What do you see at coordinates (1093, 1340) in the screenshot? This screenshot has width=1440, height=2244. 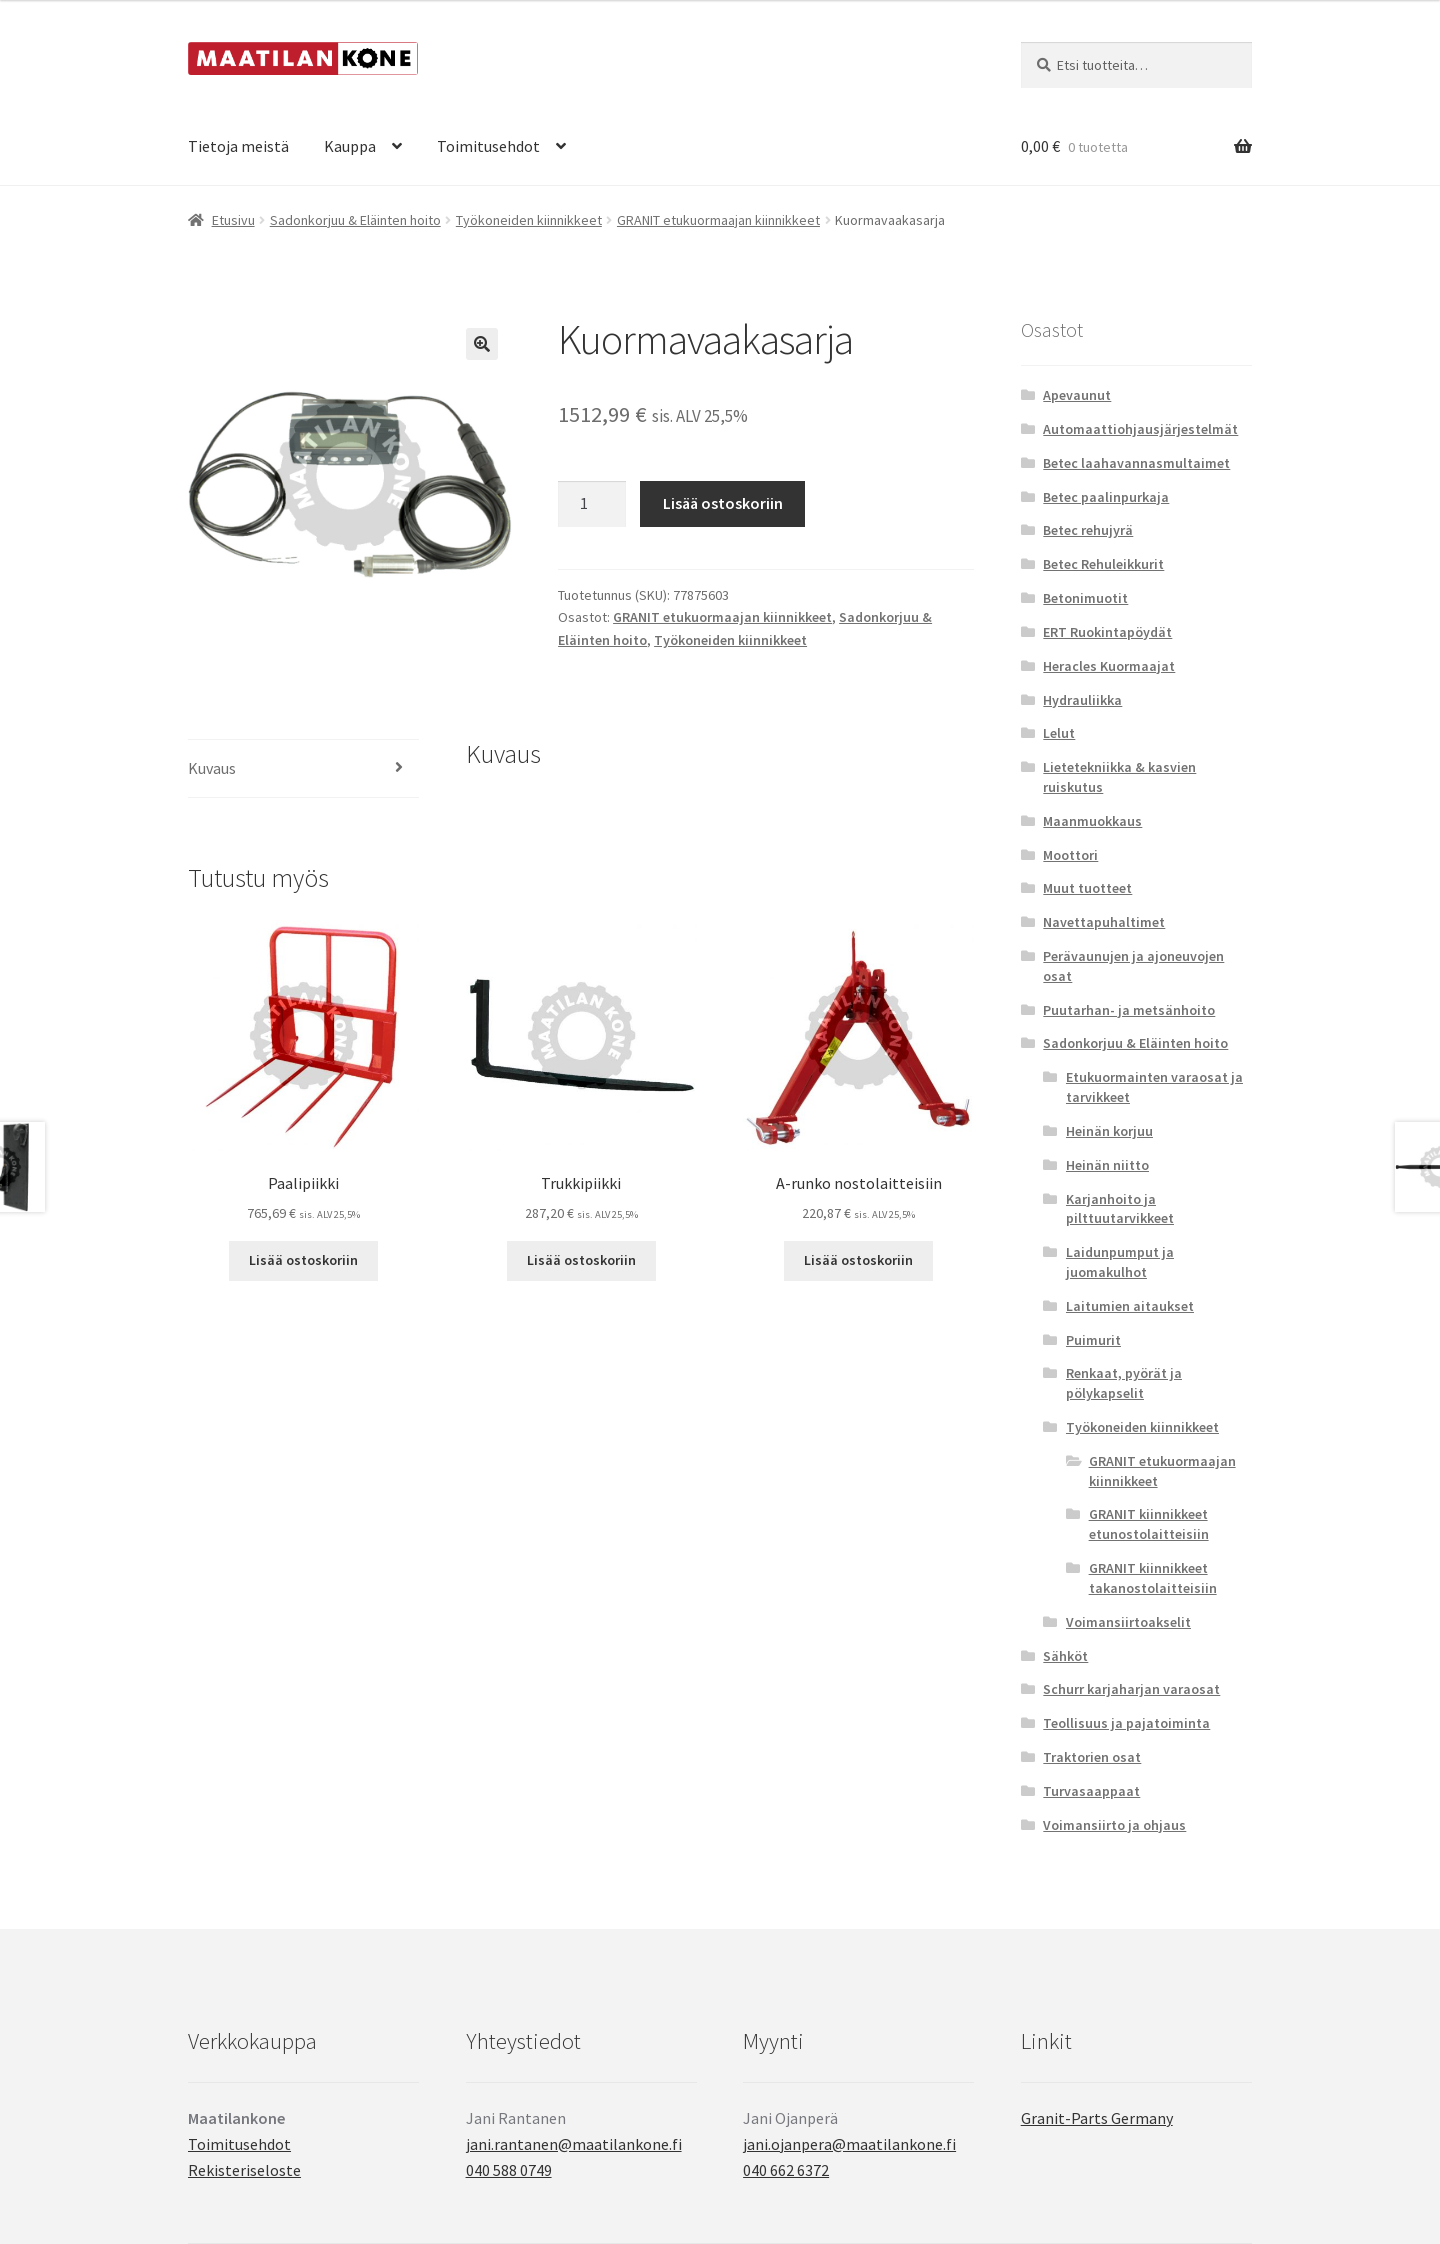 I see `Puimurit` at bounding box center [1093, 1340].